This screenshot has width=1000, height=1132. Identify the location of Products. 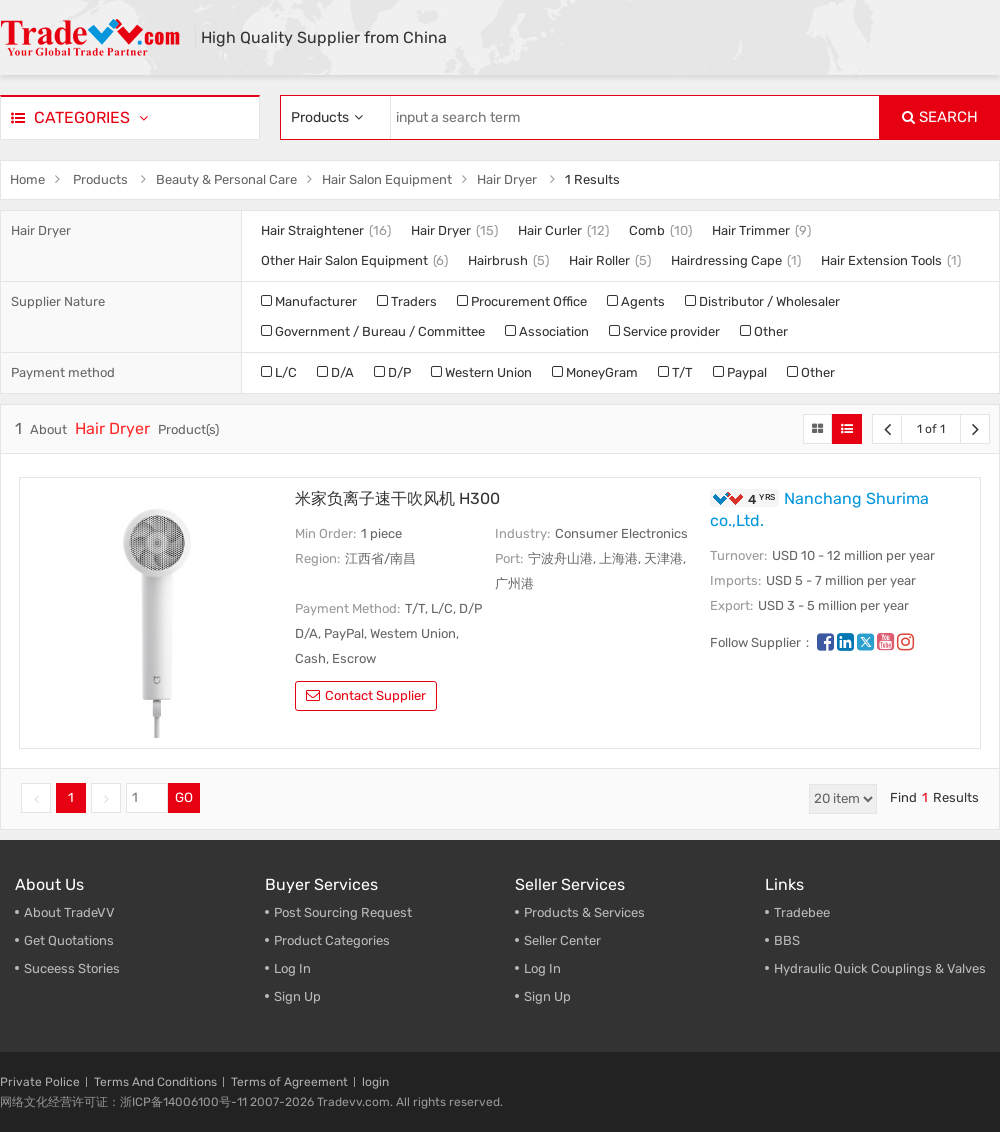
(100, 179).